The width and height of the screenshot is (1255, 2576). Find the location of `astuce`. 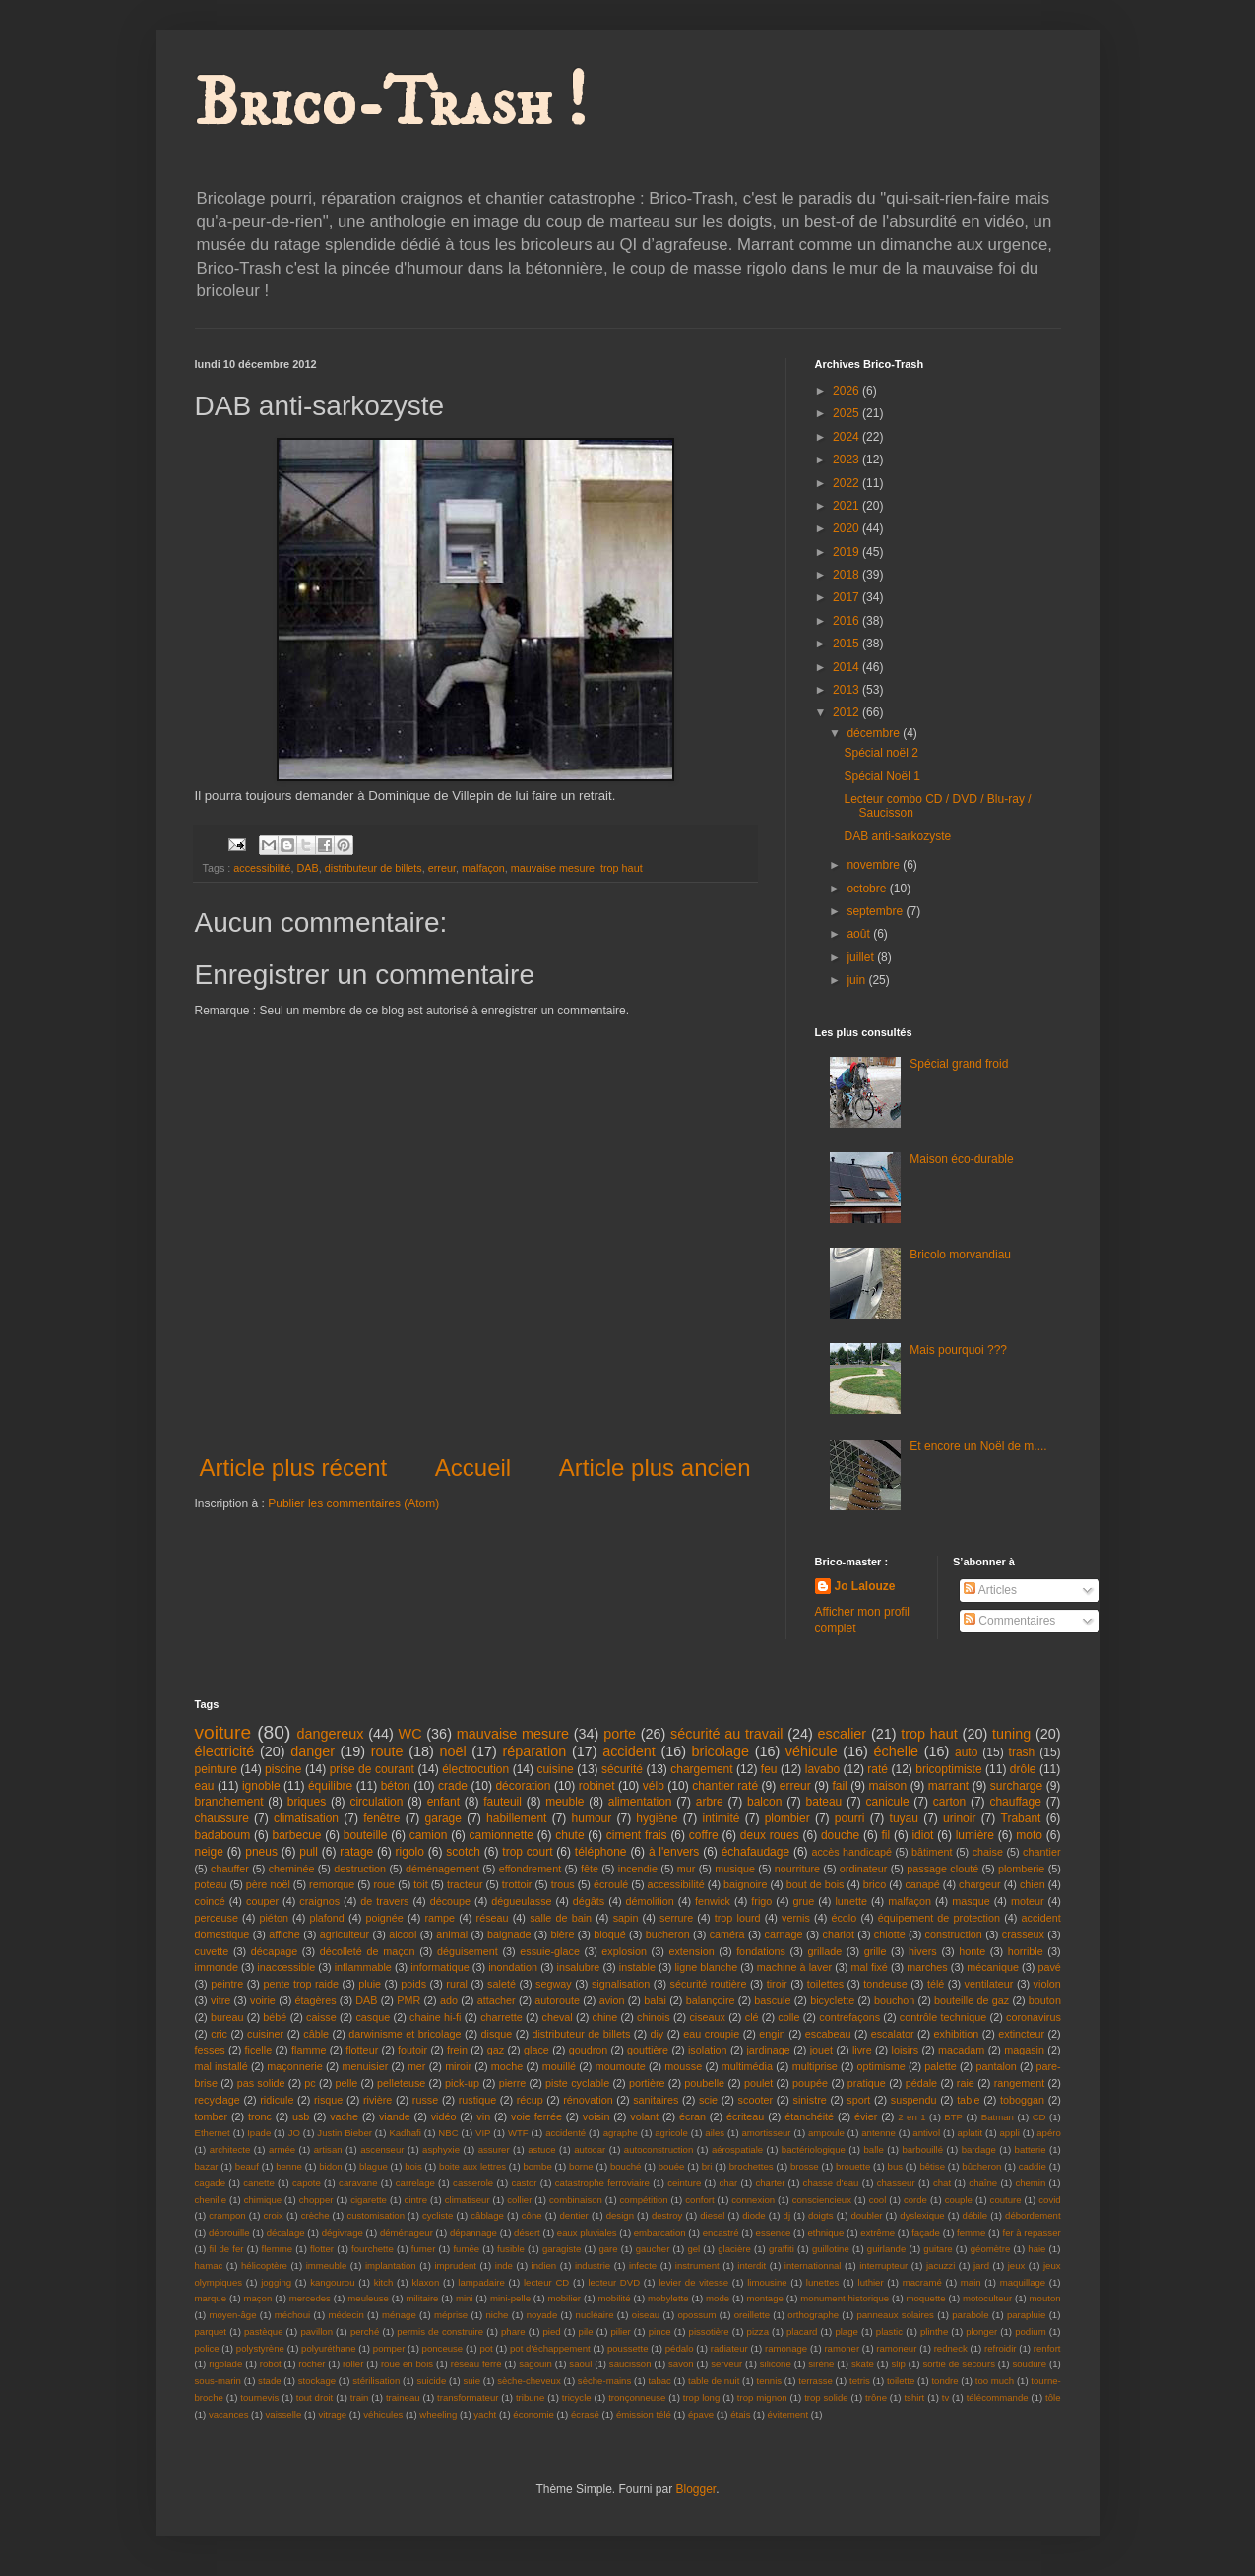

astuce is located at coordinates (541, 2149).